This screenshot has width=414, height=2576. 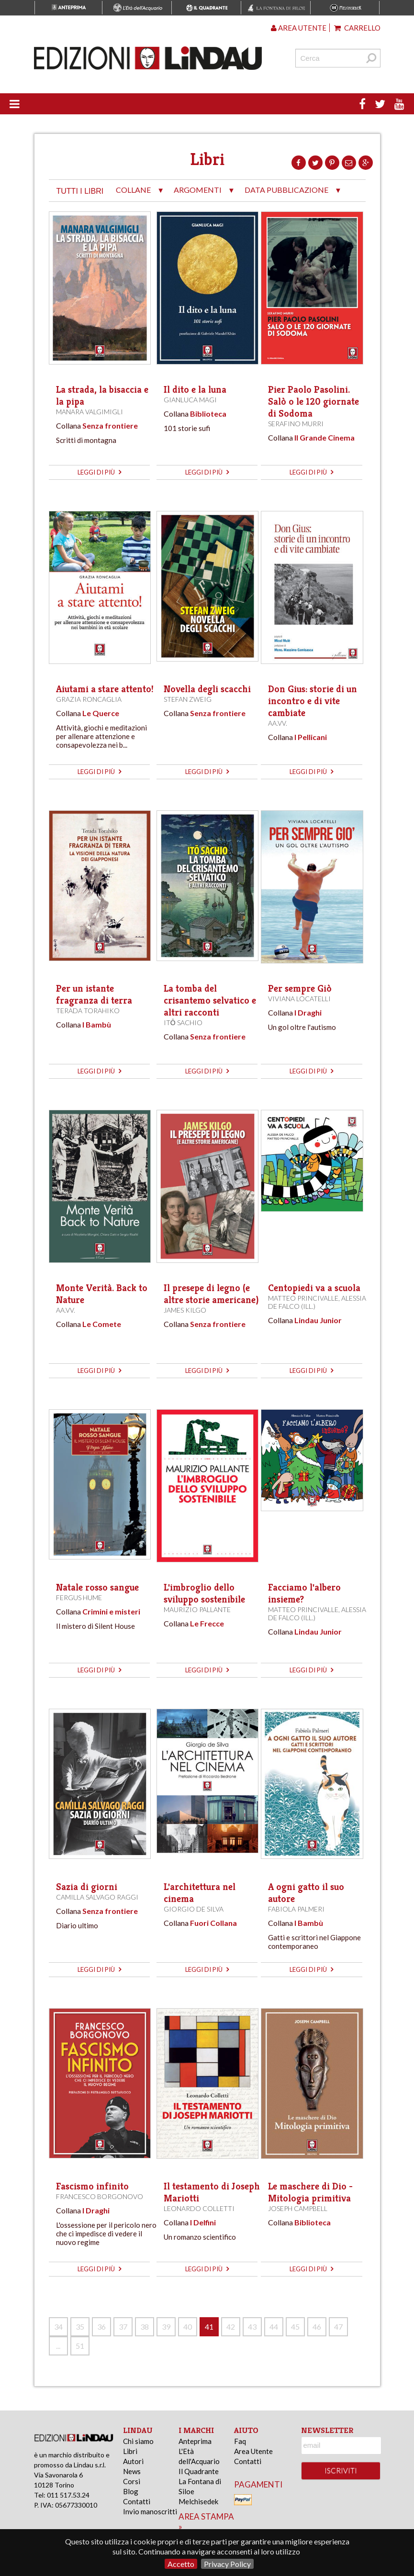 I want to click on Giorgio de Silva, so click(x=194, y=1909).